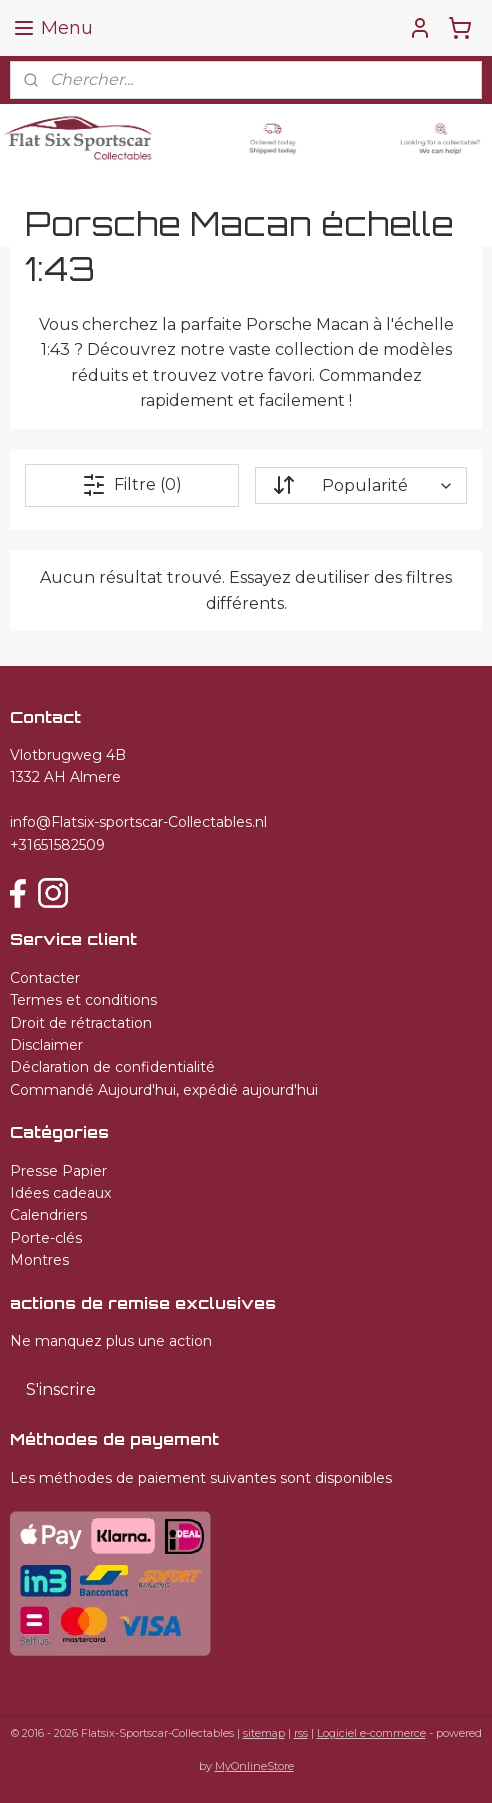 This screenshot has height=1803, width=492. What do you see at coordinates (264, 1733) in the screenshot?
I see `sitemap` at bounding box center [264, 1733].